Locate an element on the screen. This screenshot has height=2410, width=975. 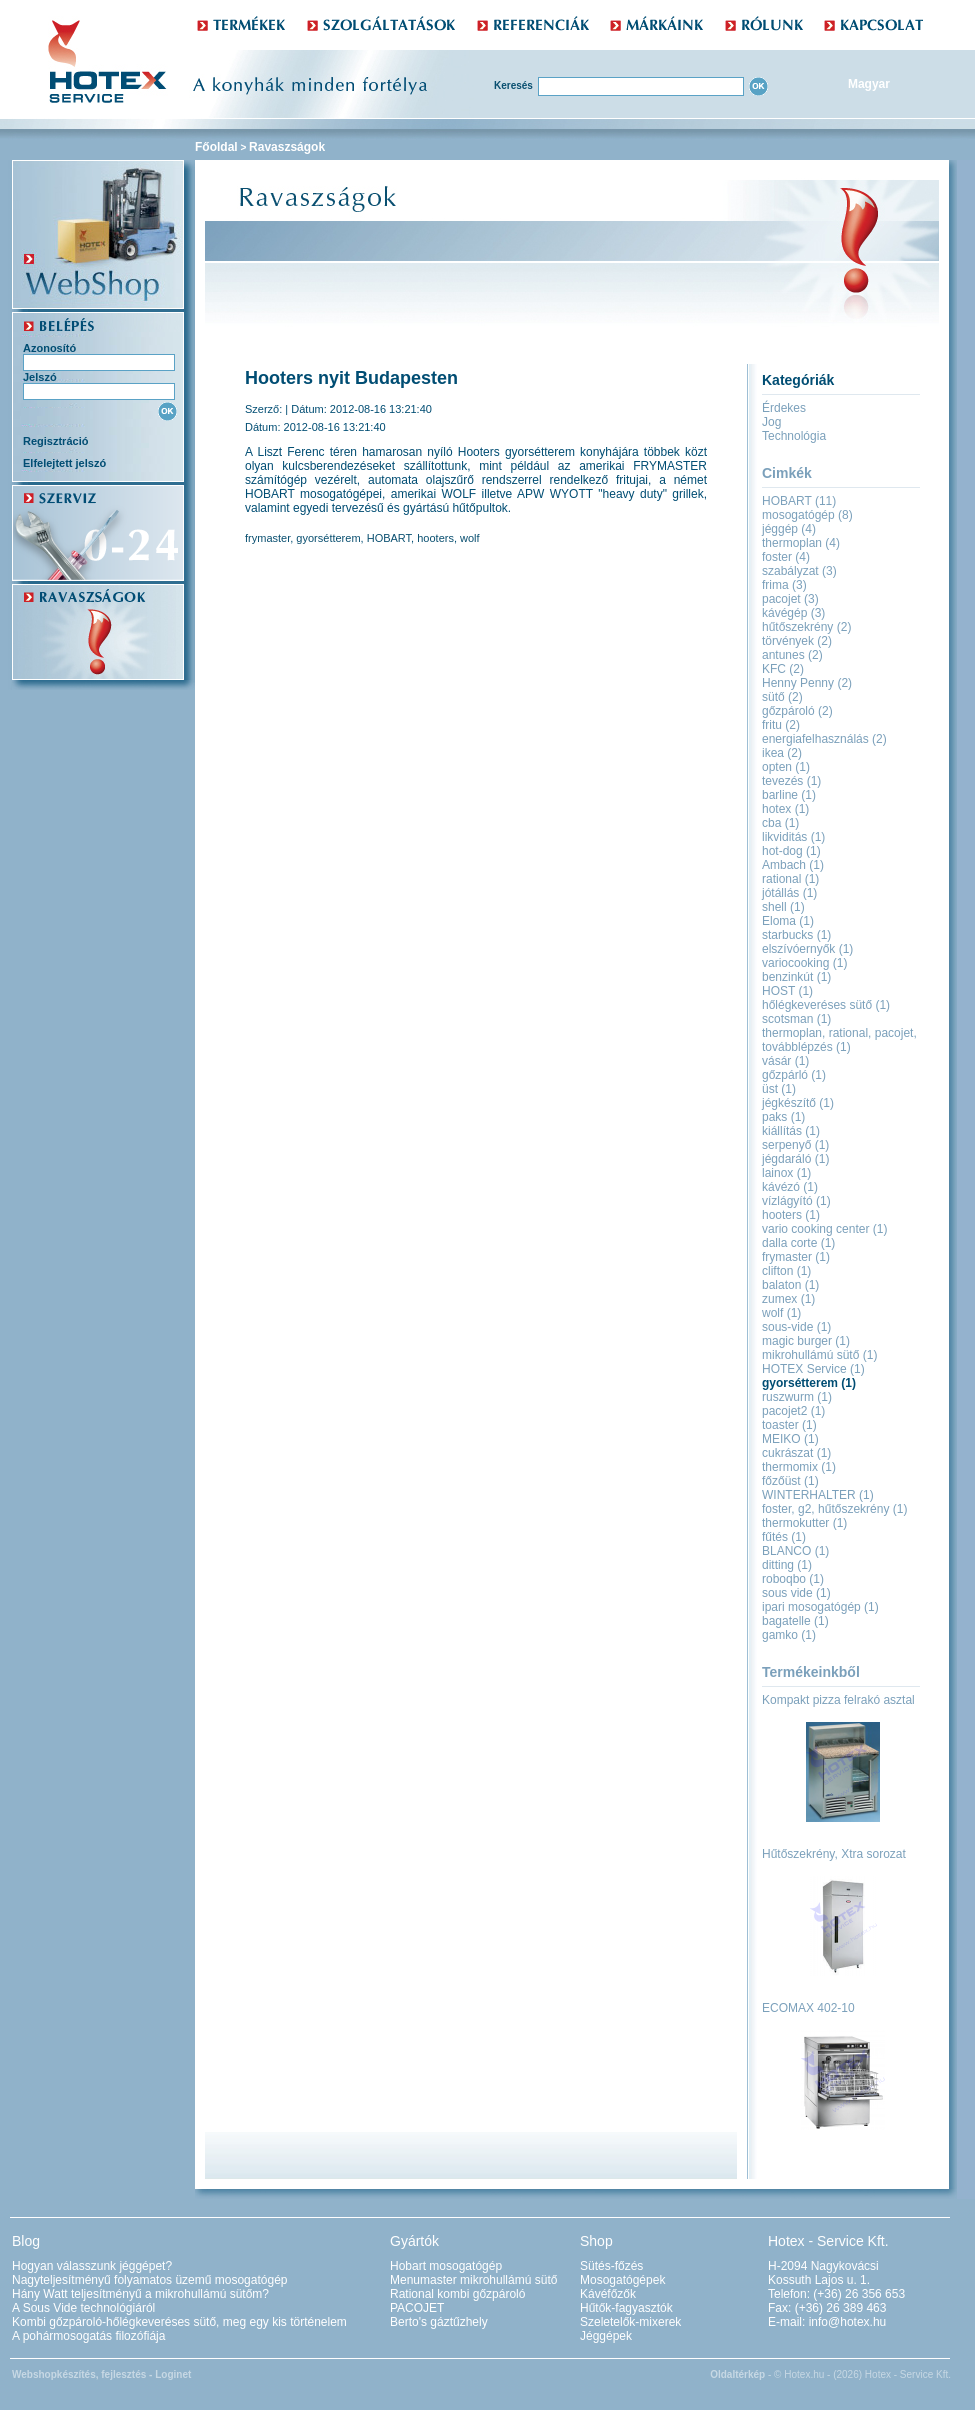
vízlágyító (1) is located at coordinates (796, 1201).